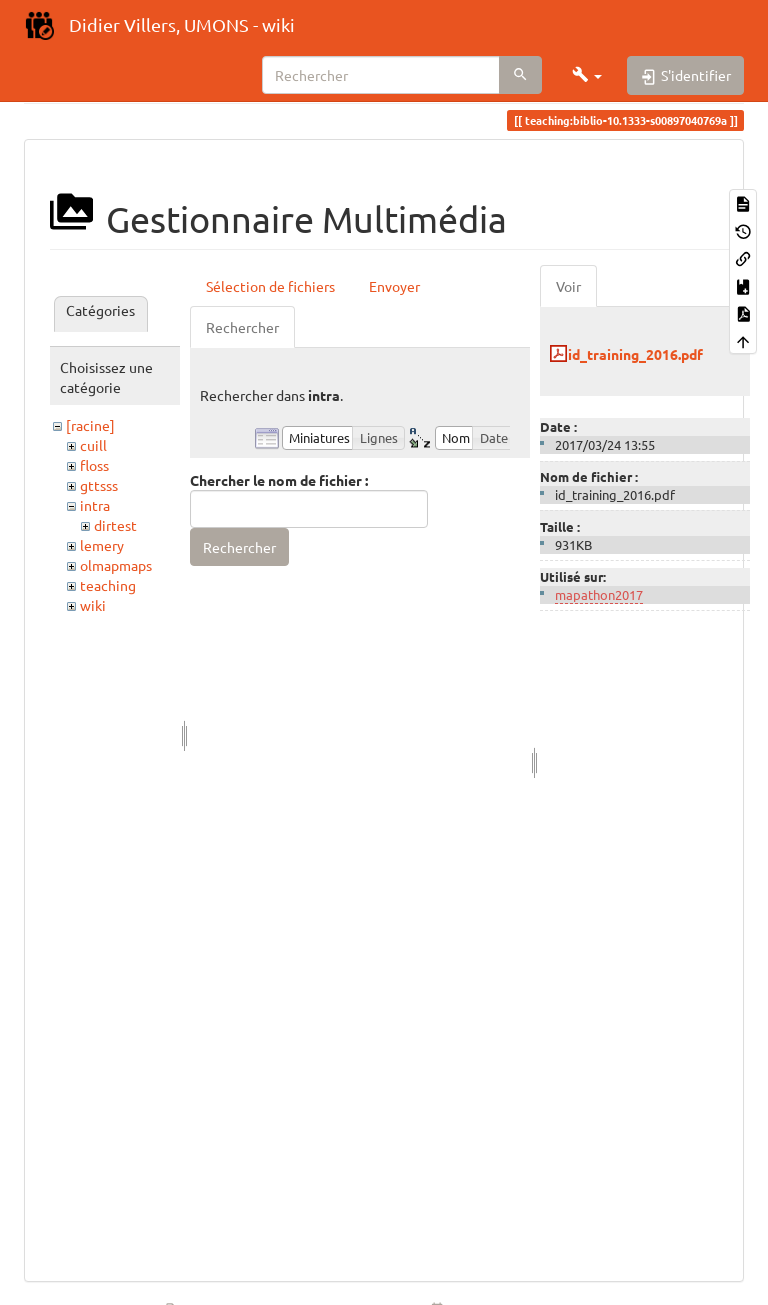 This screenshot has width=768, height=1305. I want to click on [button], so click(587, 75).